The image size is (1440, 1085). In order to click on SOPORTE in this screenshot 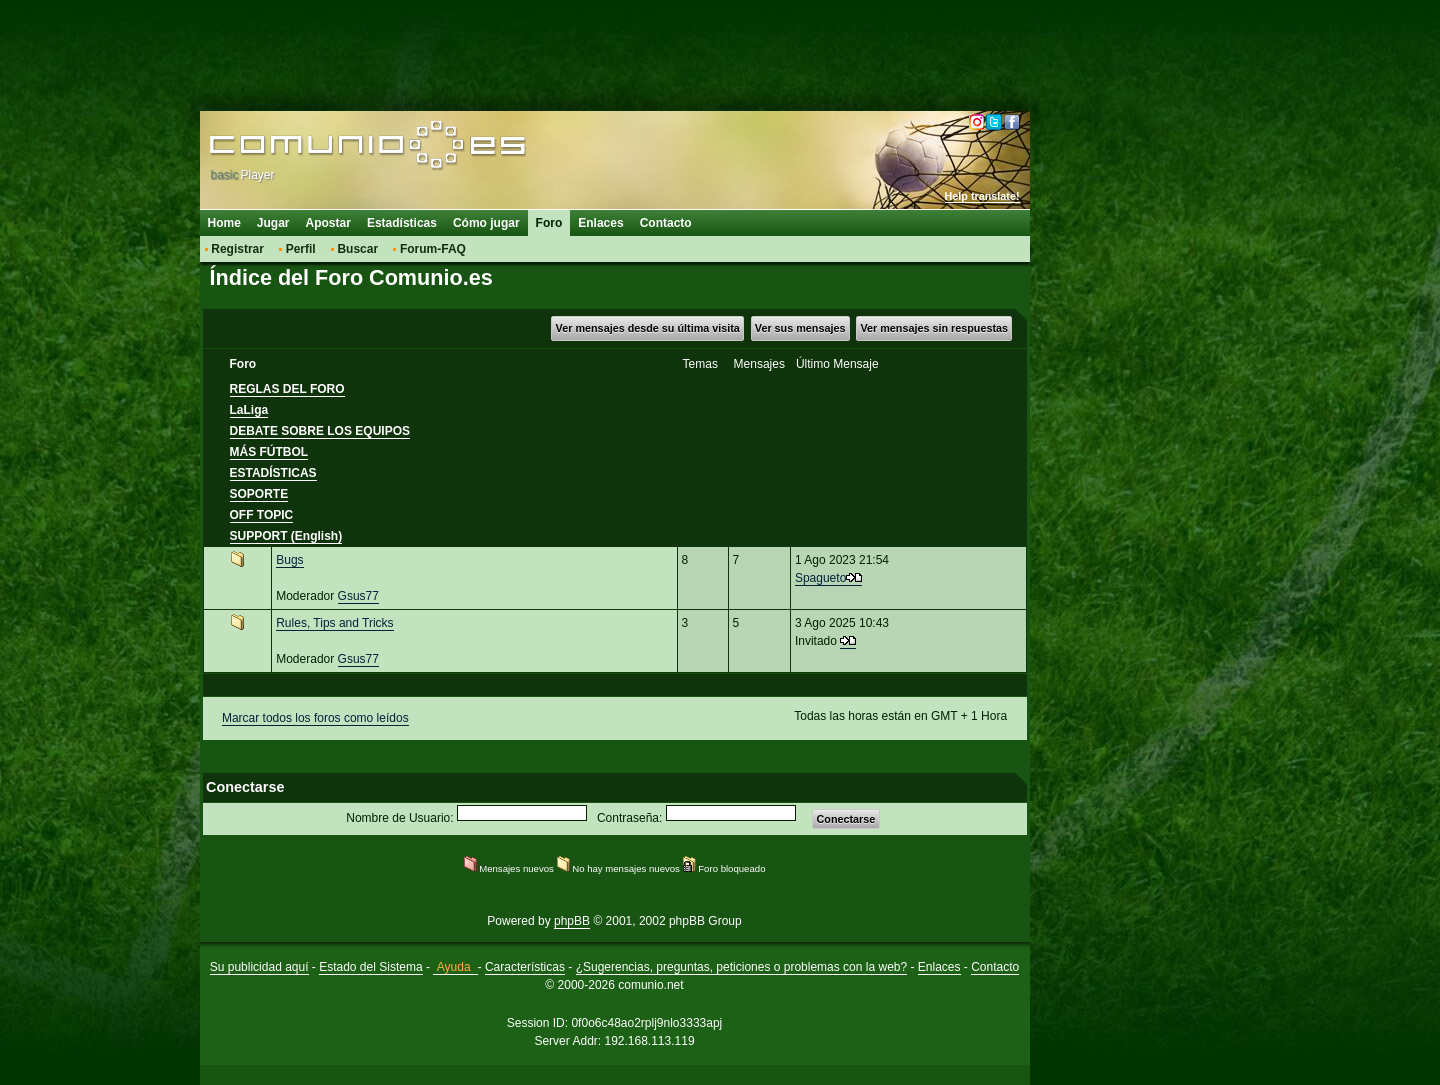, I will do `click(259, 494)`.